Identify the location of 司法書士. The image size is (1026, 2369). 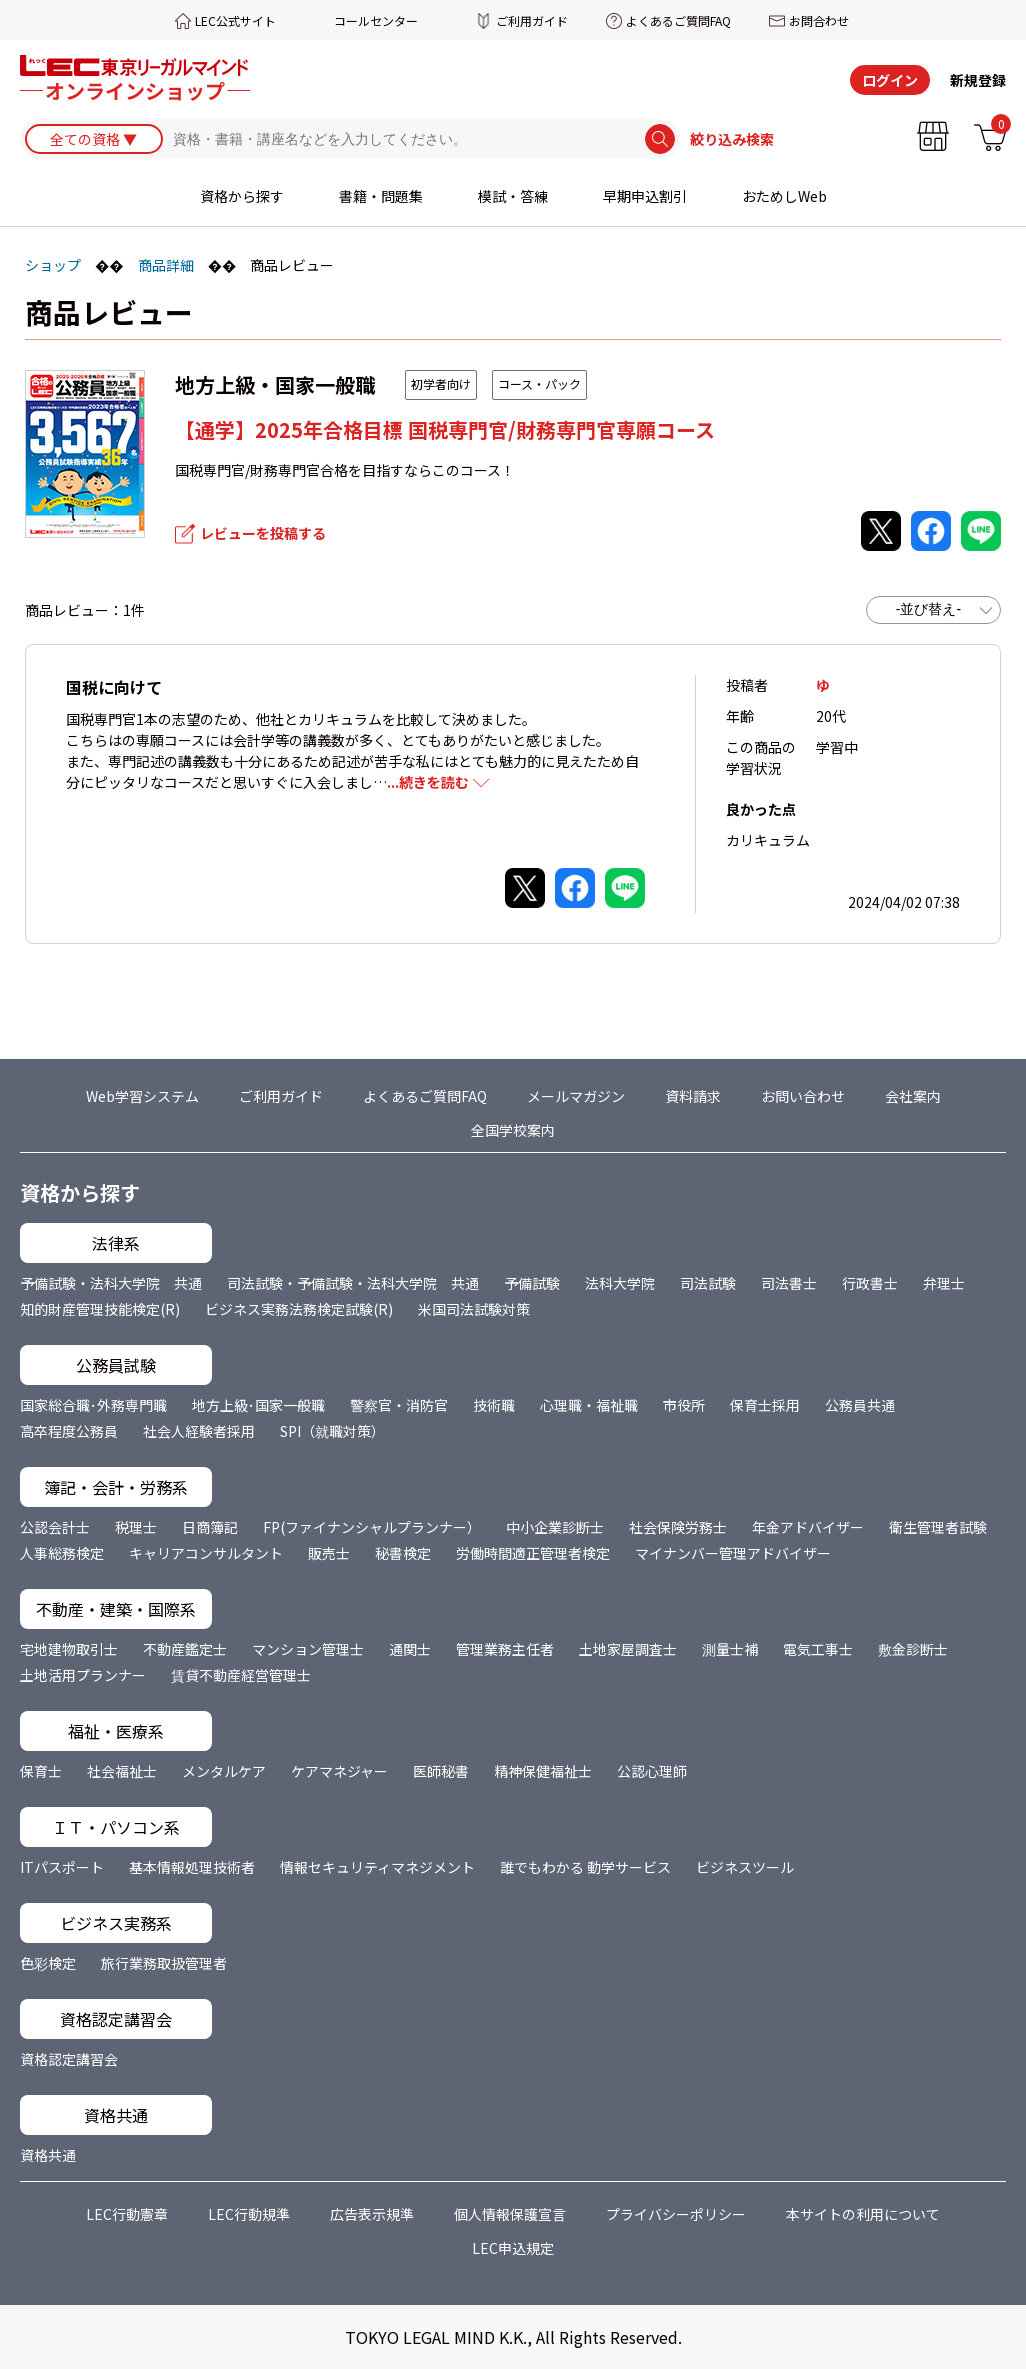
(789, 1283).